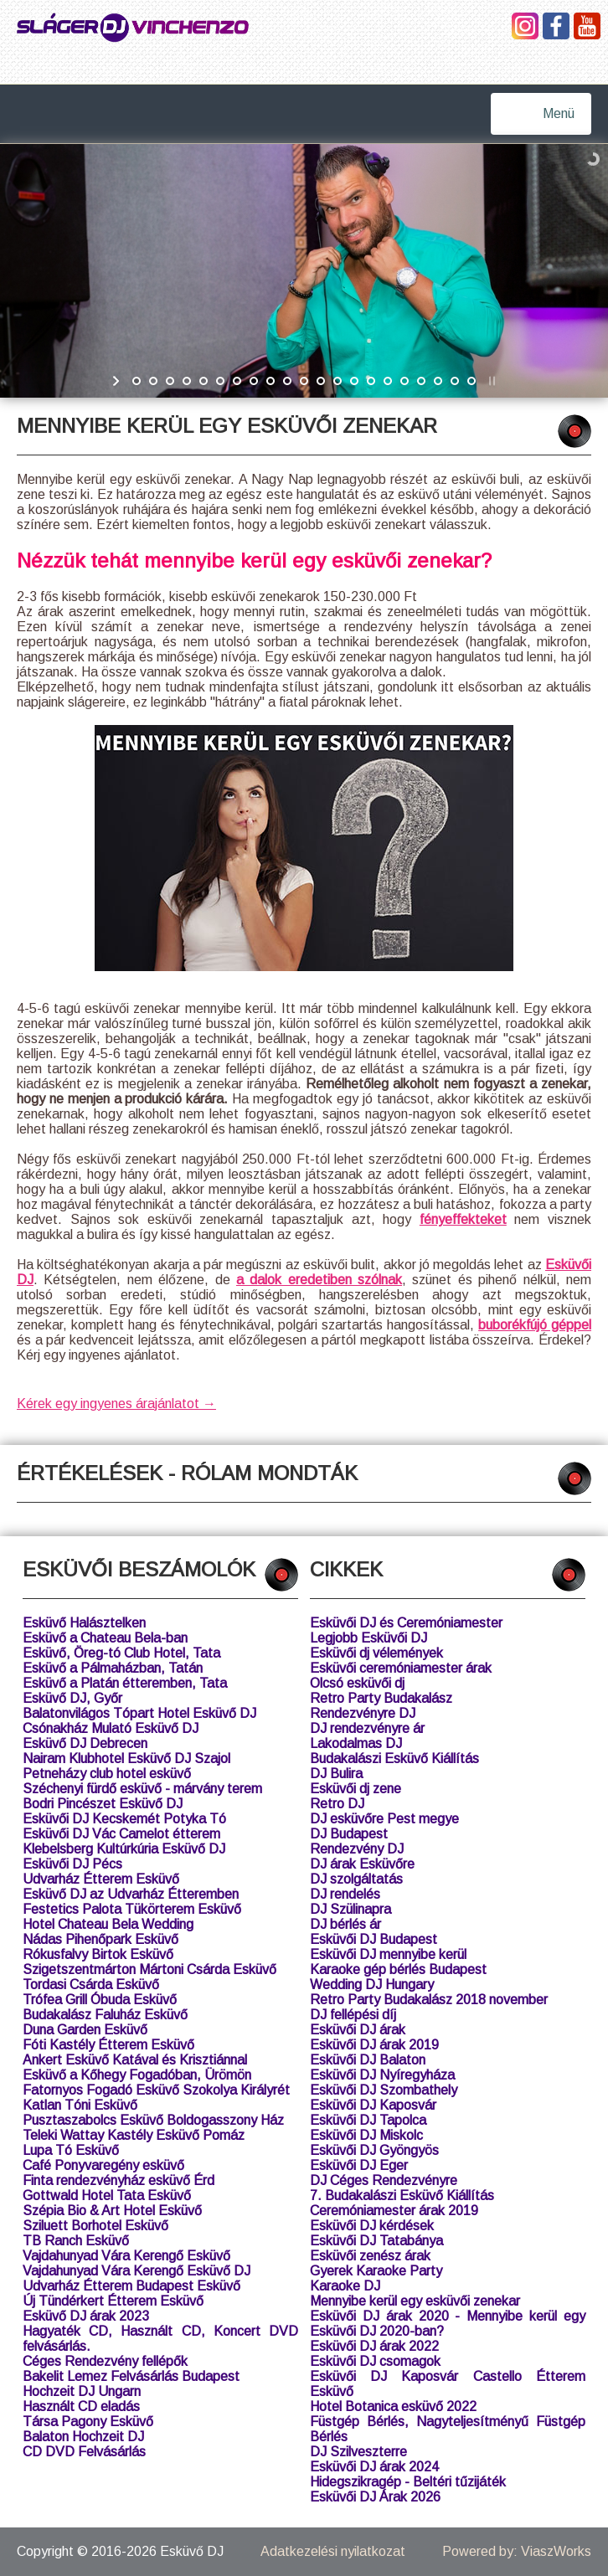 Image resolution: width=608 pixels, height=2576 pixels. What do you see at coordinates (121, 1653) in the screenshot?
I see `Esküvő, Öreg-tó Club Hotel, Tata` at bounding box center [121, 1653].